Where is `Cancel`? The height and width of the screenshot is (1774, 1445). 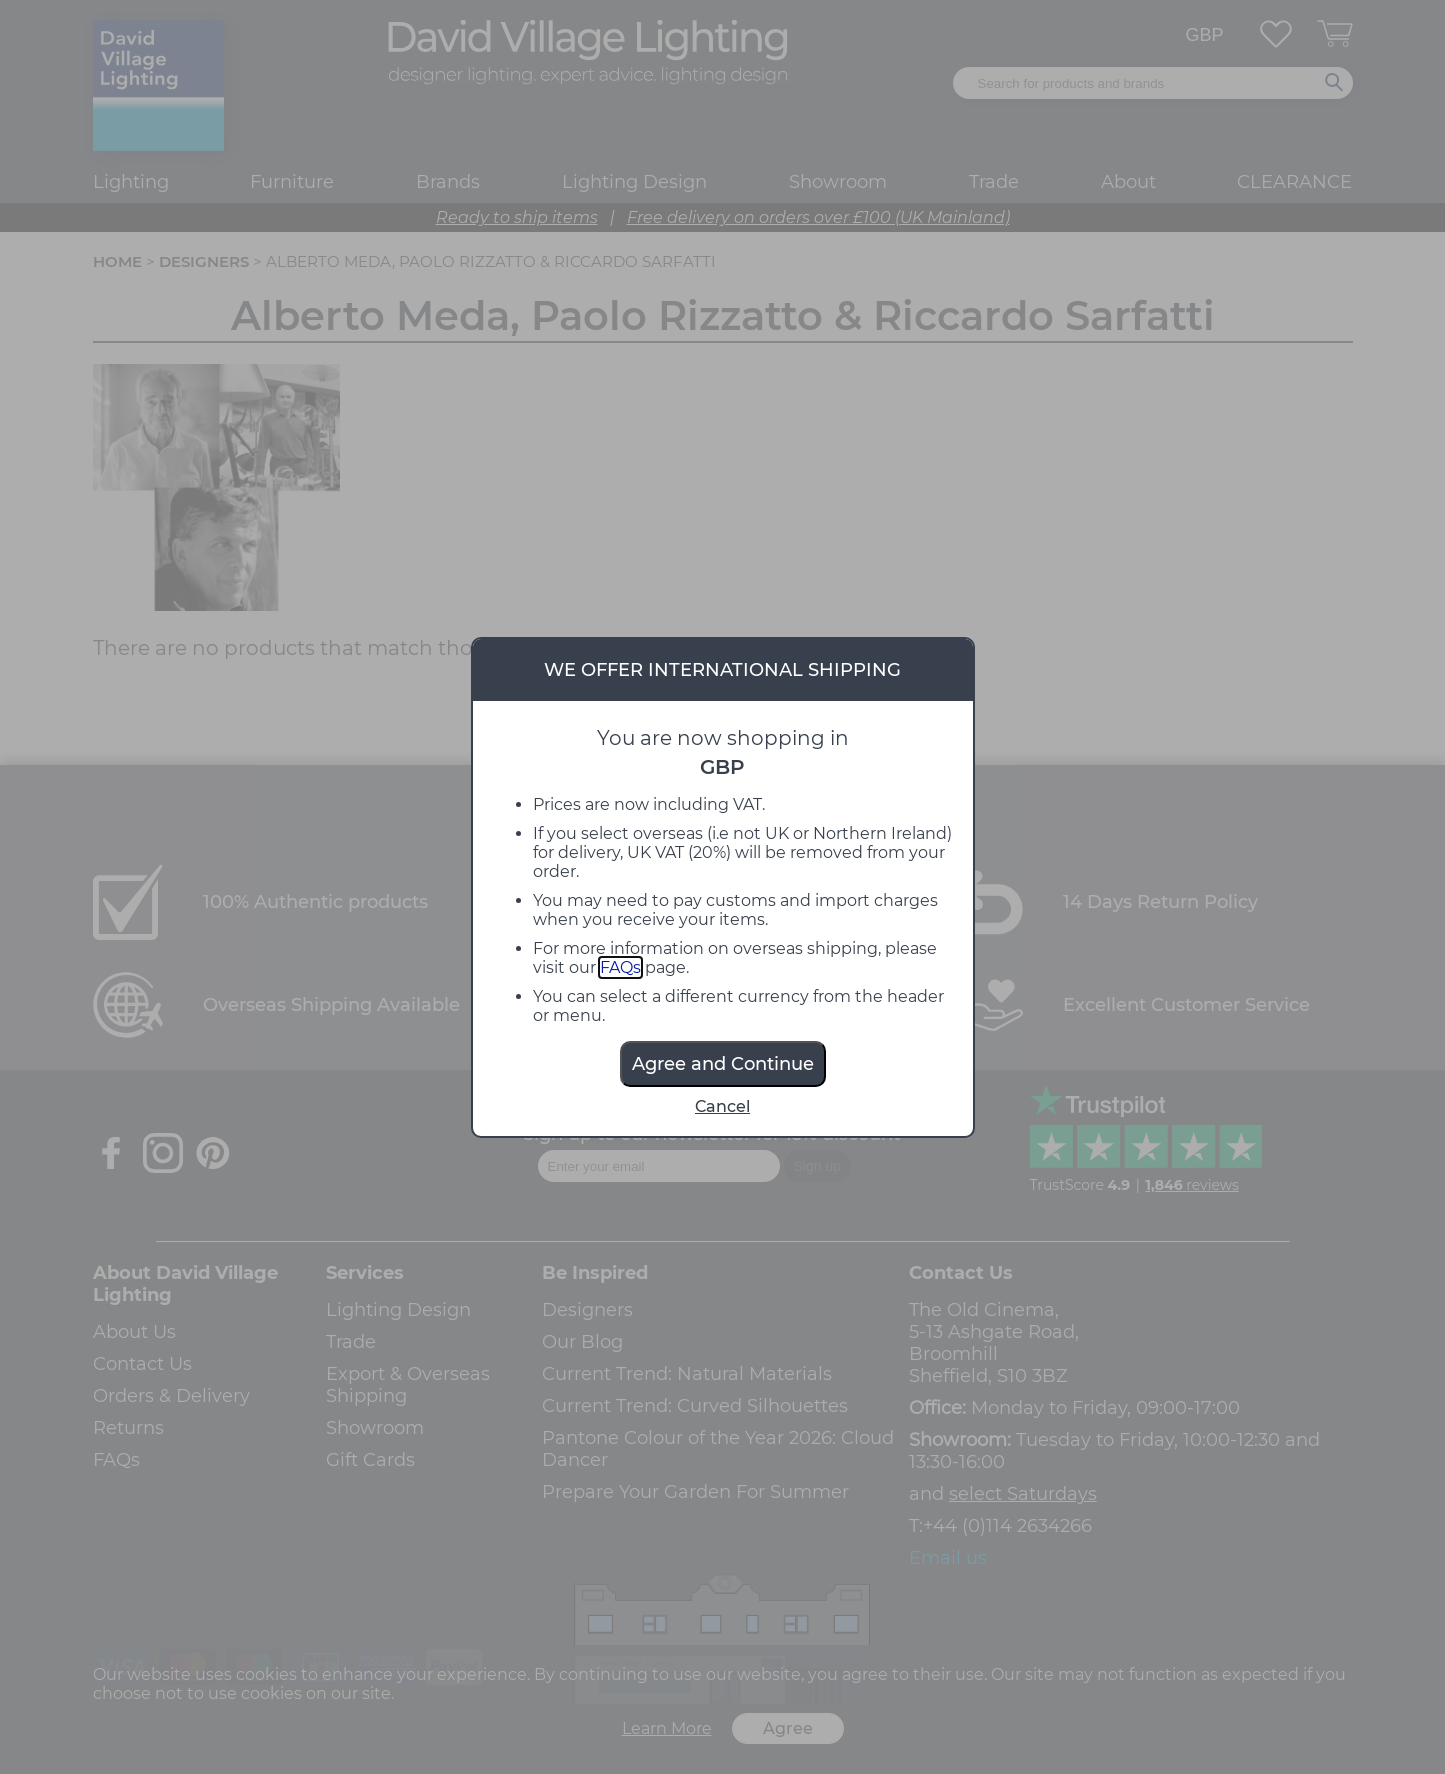 Cancel is located at coordinates (722, 1106).